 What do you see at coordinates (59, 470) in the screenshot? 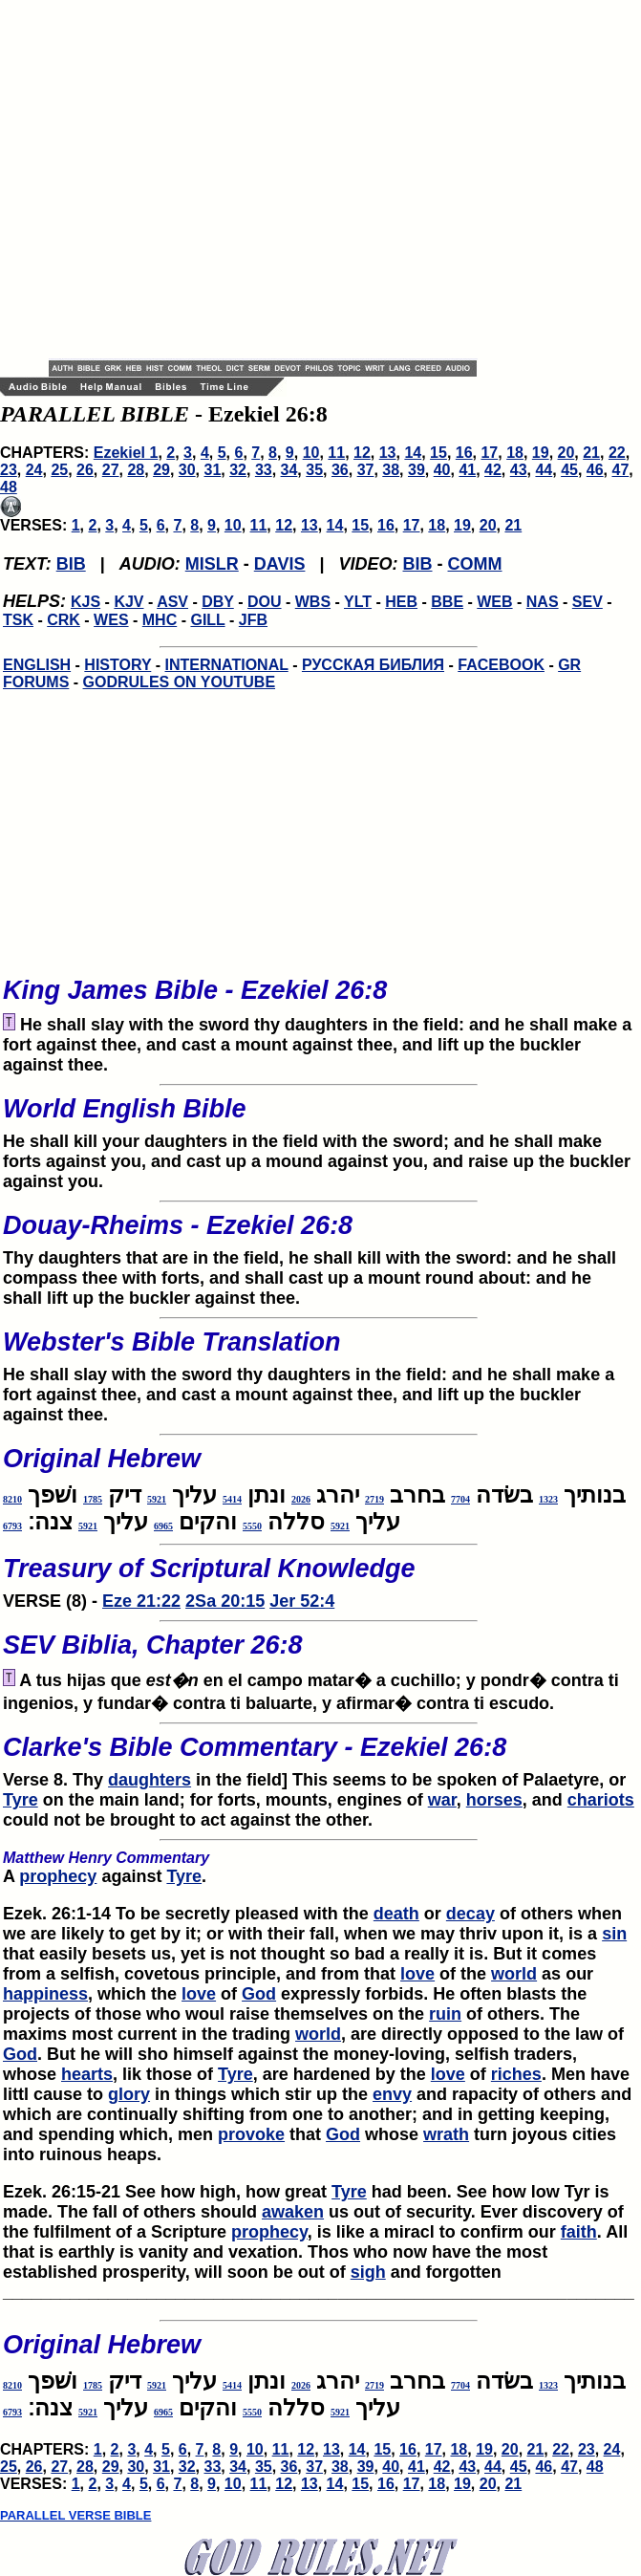
I see `25` at bounding box center [59, 470].